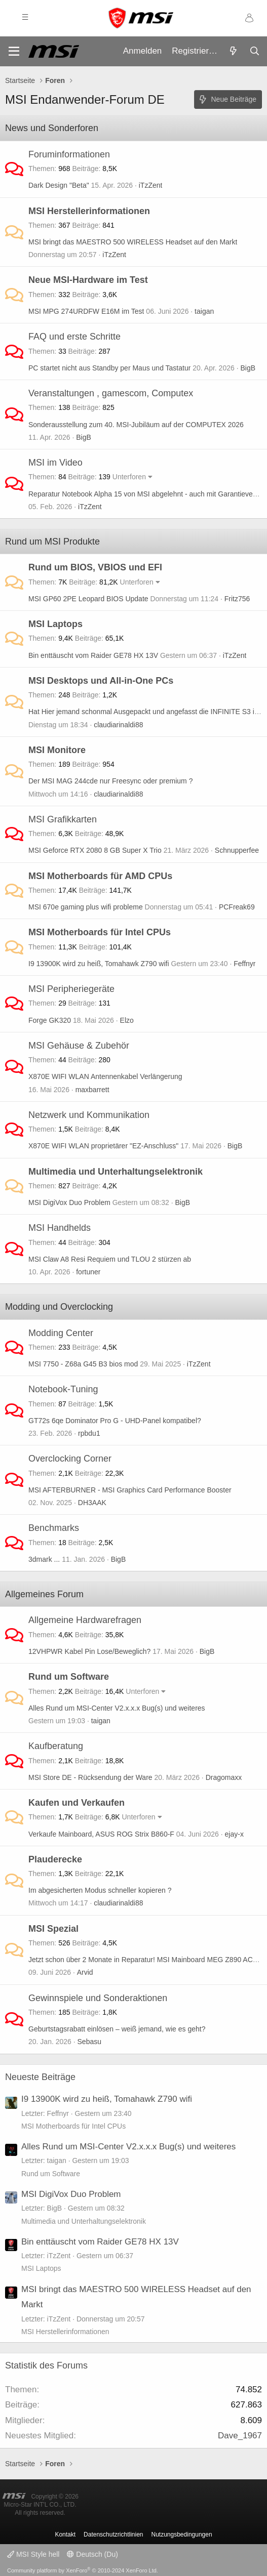 The image size is (267, 2576). What do you see at coordinates (60, 1333) in the screenshot?
I see `Modding Center` at bounding box center [60, 1333].